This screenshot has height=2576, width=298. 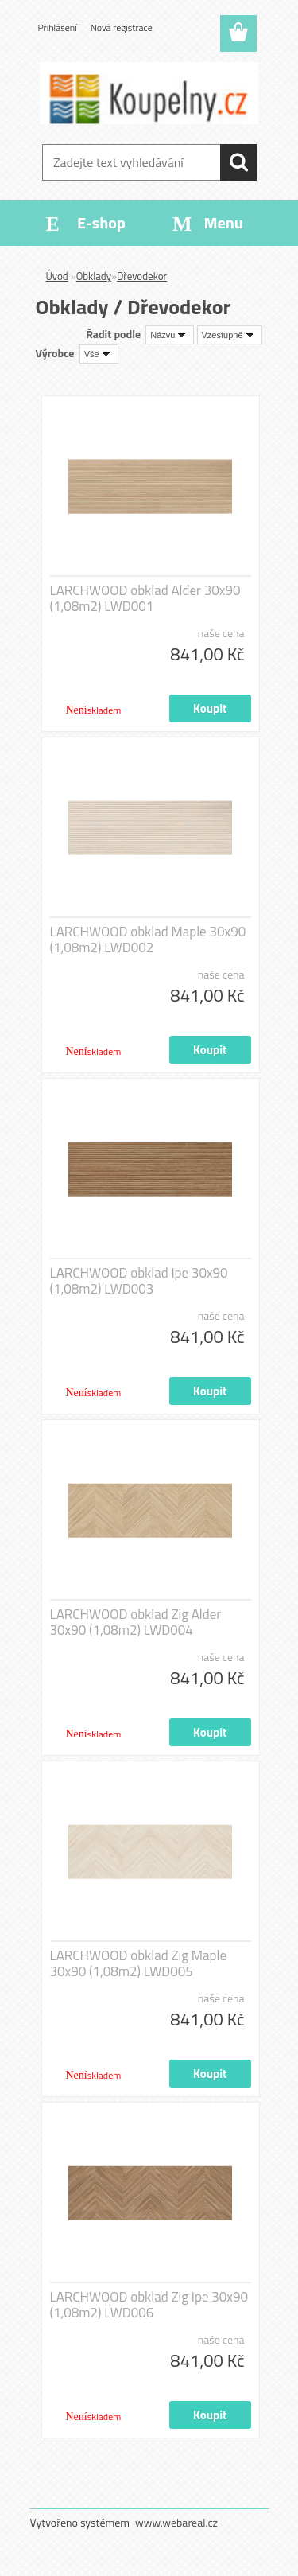 What do you see at coordinates (176, 2522) in the screenshot?
I see `www.webareal.cz` at bounding box center [176, 2522].